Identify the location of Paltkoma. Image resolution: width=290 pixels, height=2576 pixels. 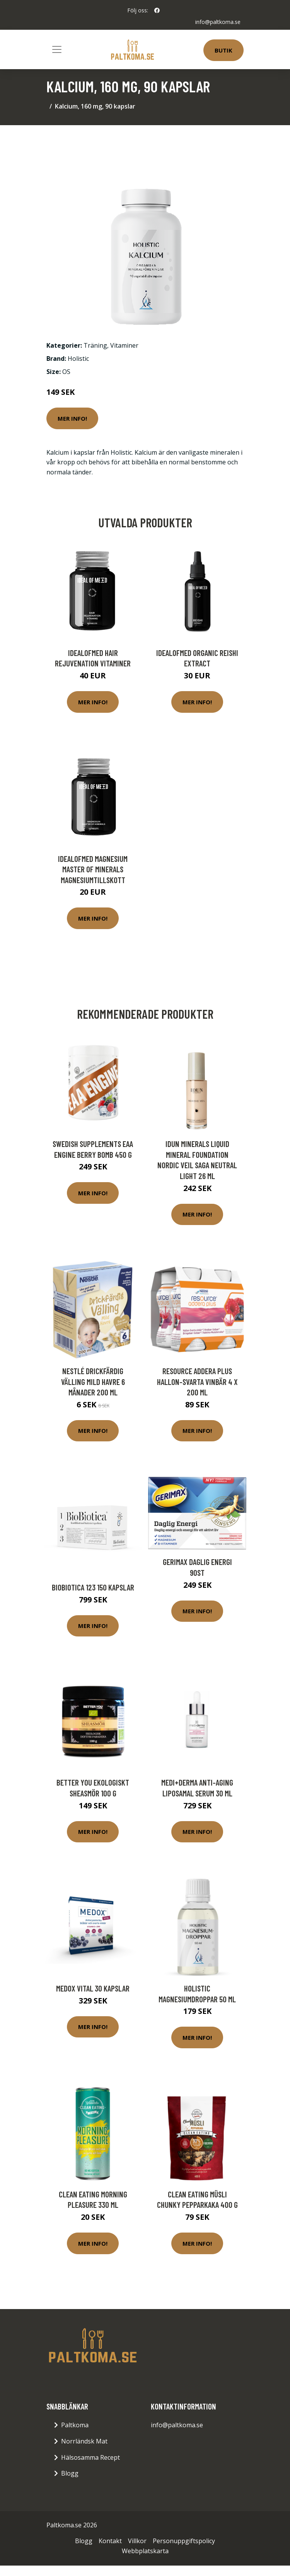
(75, 2425).